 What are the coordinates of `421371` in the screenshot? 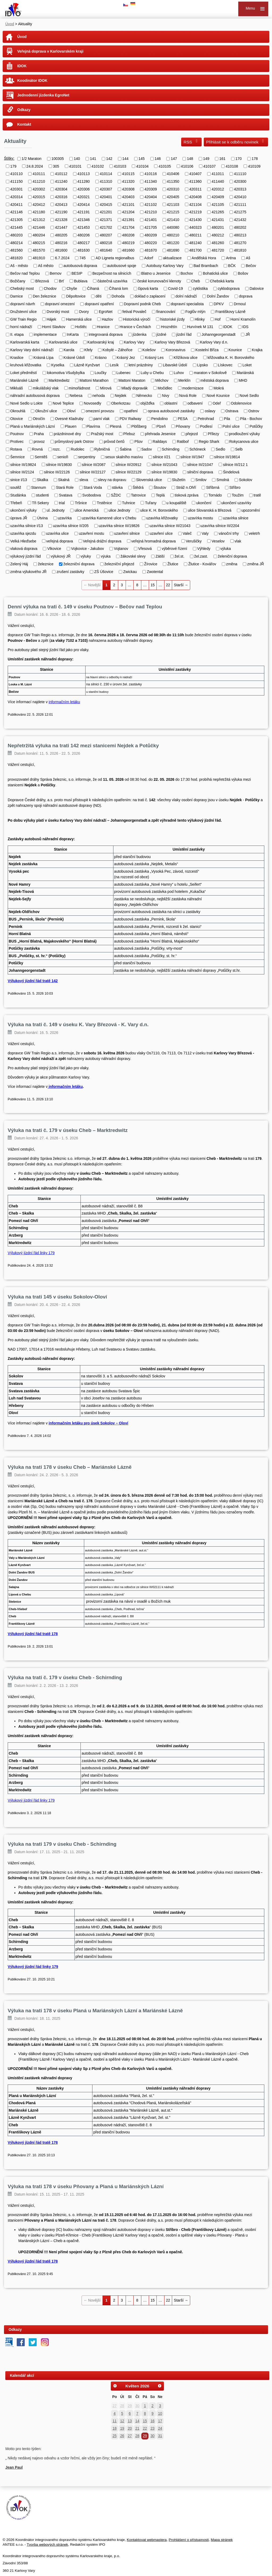 It's located at (106, 220).